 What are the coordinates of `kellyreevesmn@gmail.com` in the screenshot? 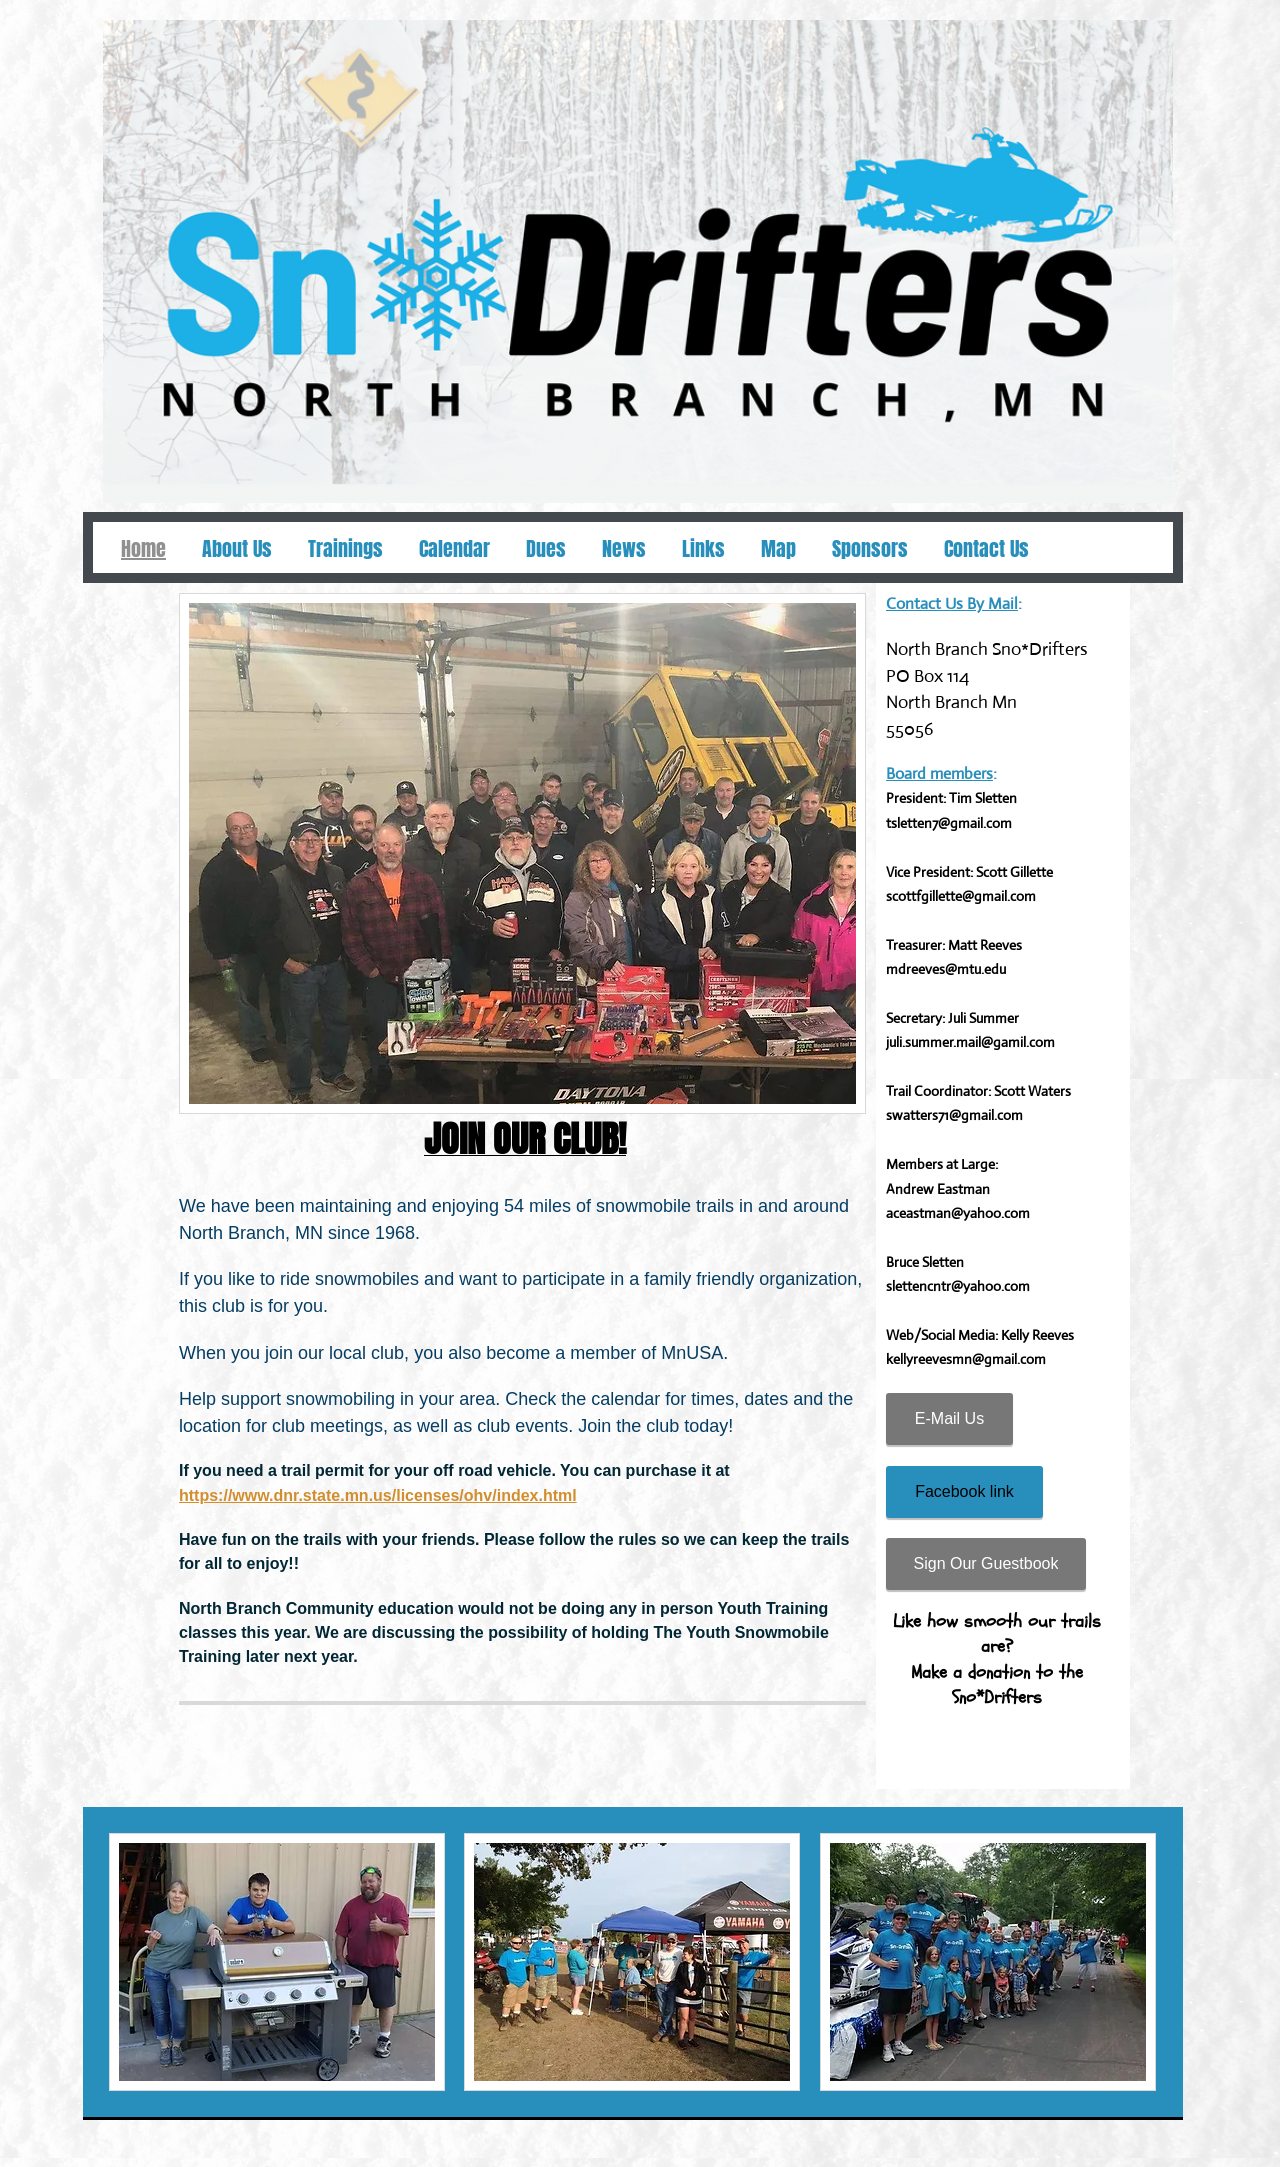 It's located at (966, 1359).